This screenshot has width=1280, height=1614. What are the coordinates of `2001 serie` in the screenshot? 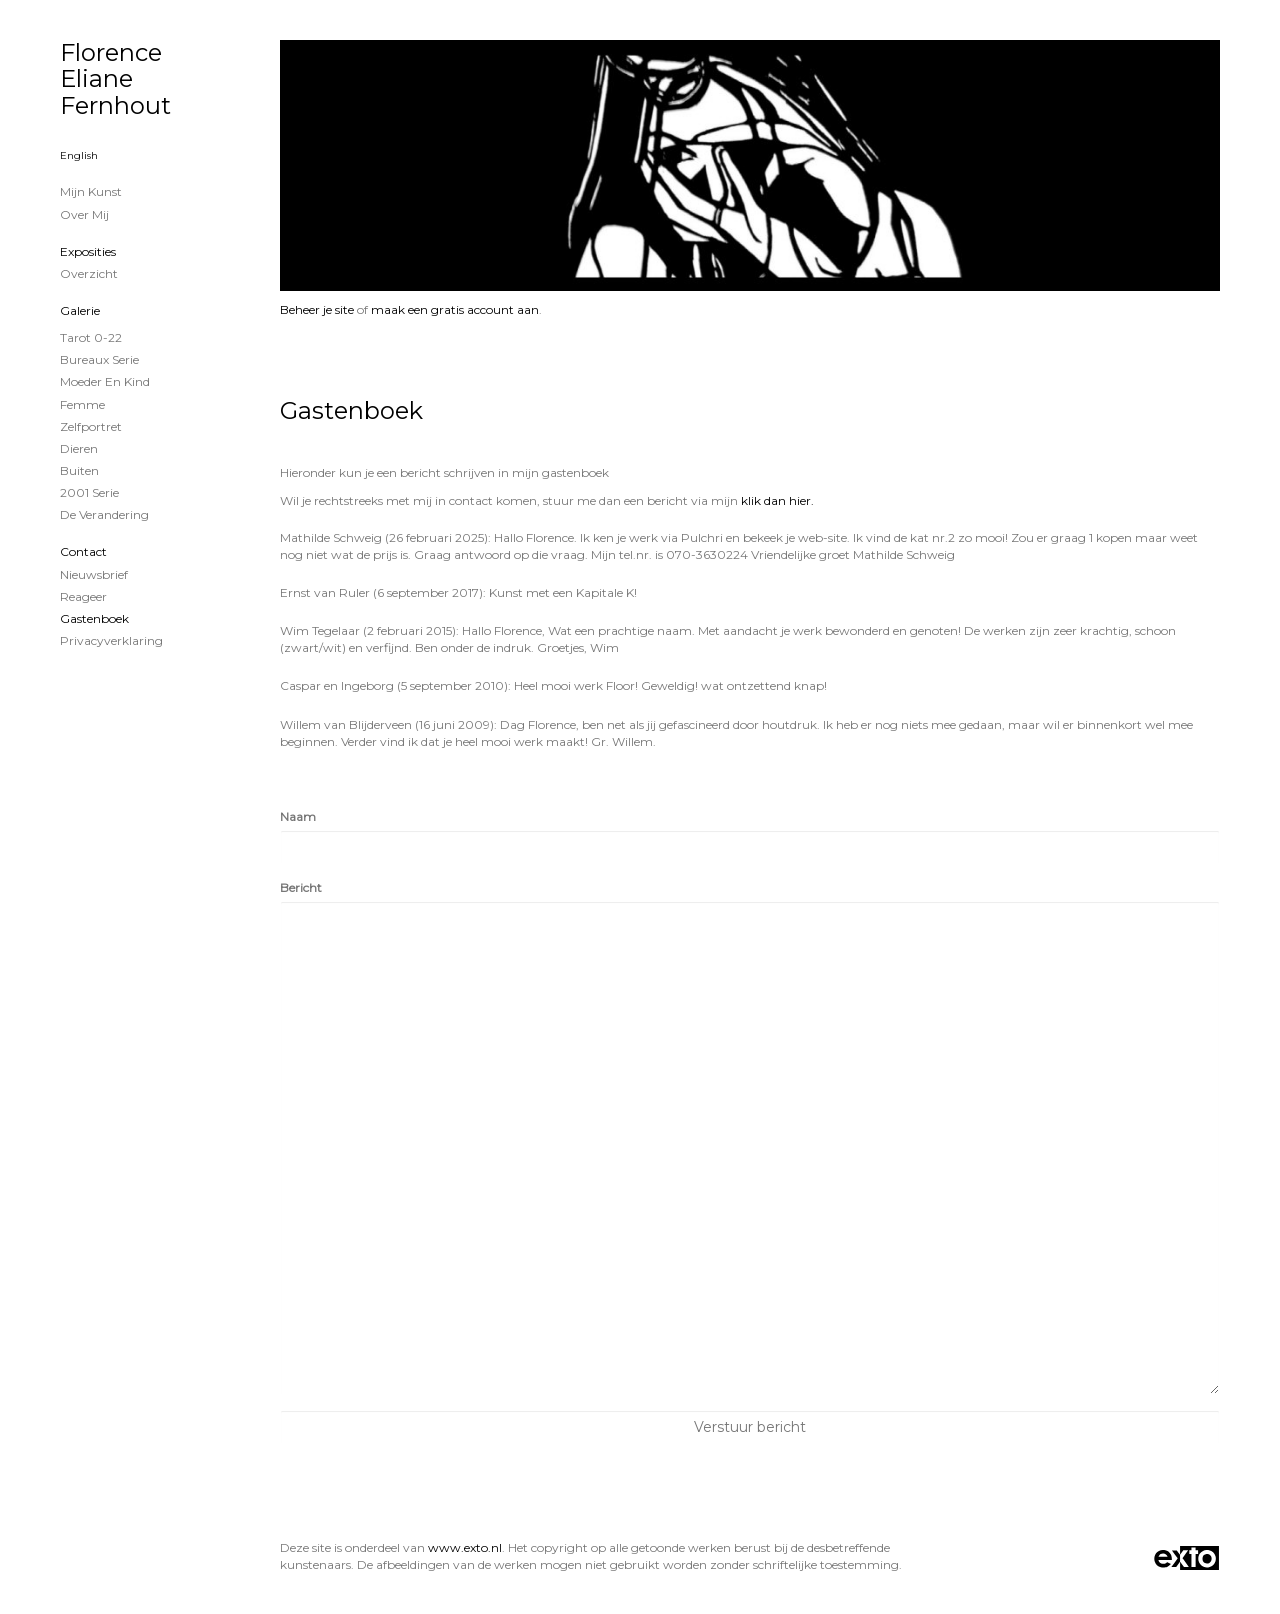 It's located at (89, 492).